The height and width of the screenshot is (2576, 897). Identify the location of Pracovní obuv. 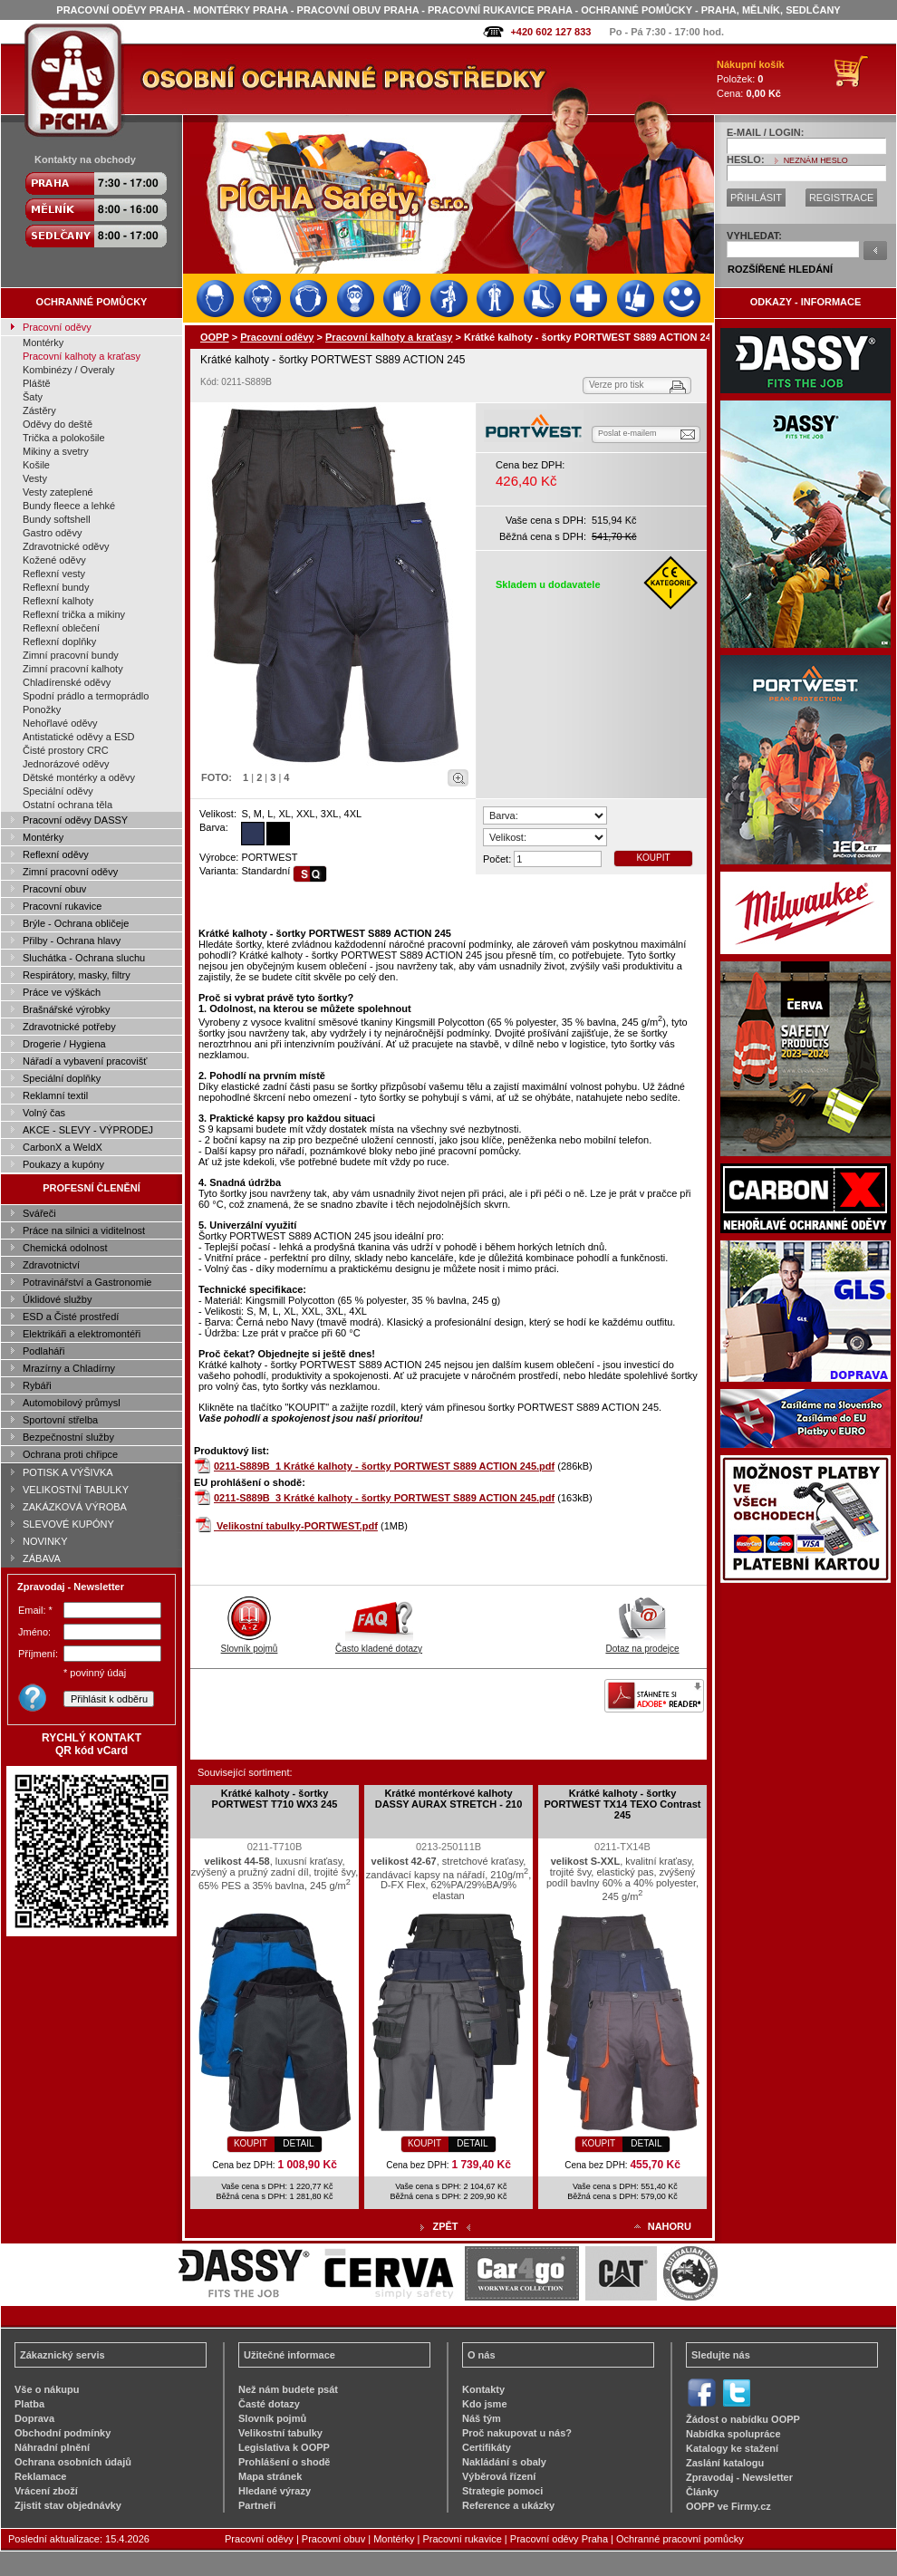
(54, 888).